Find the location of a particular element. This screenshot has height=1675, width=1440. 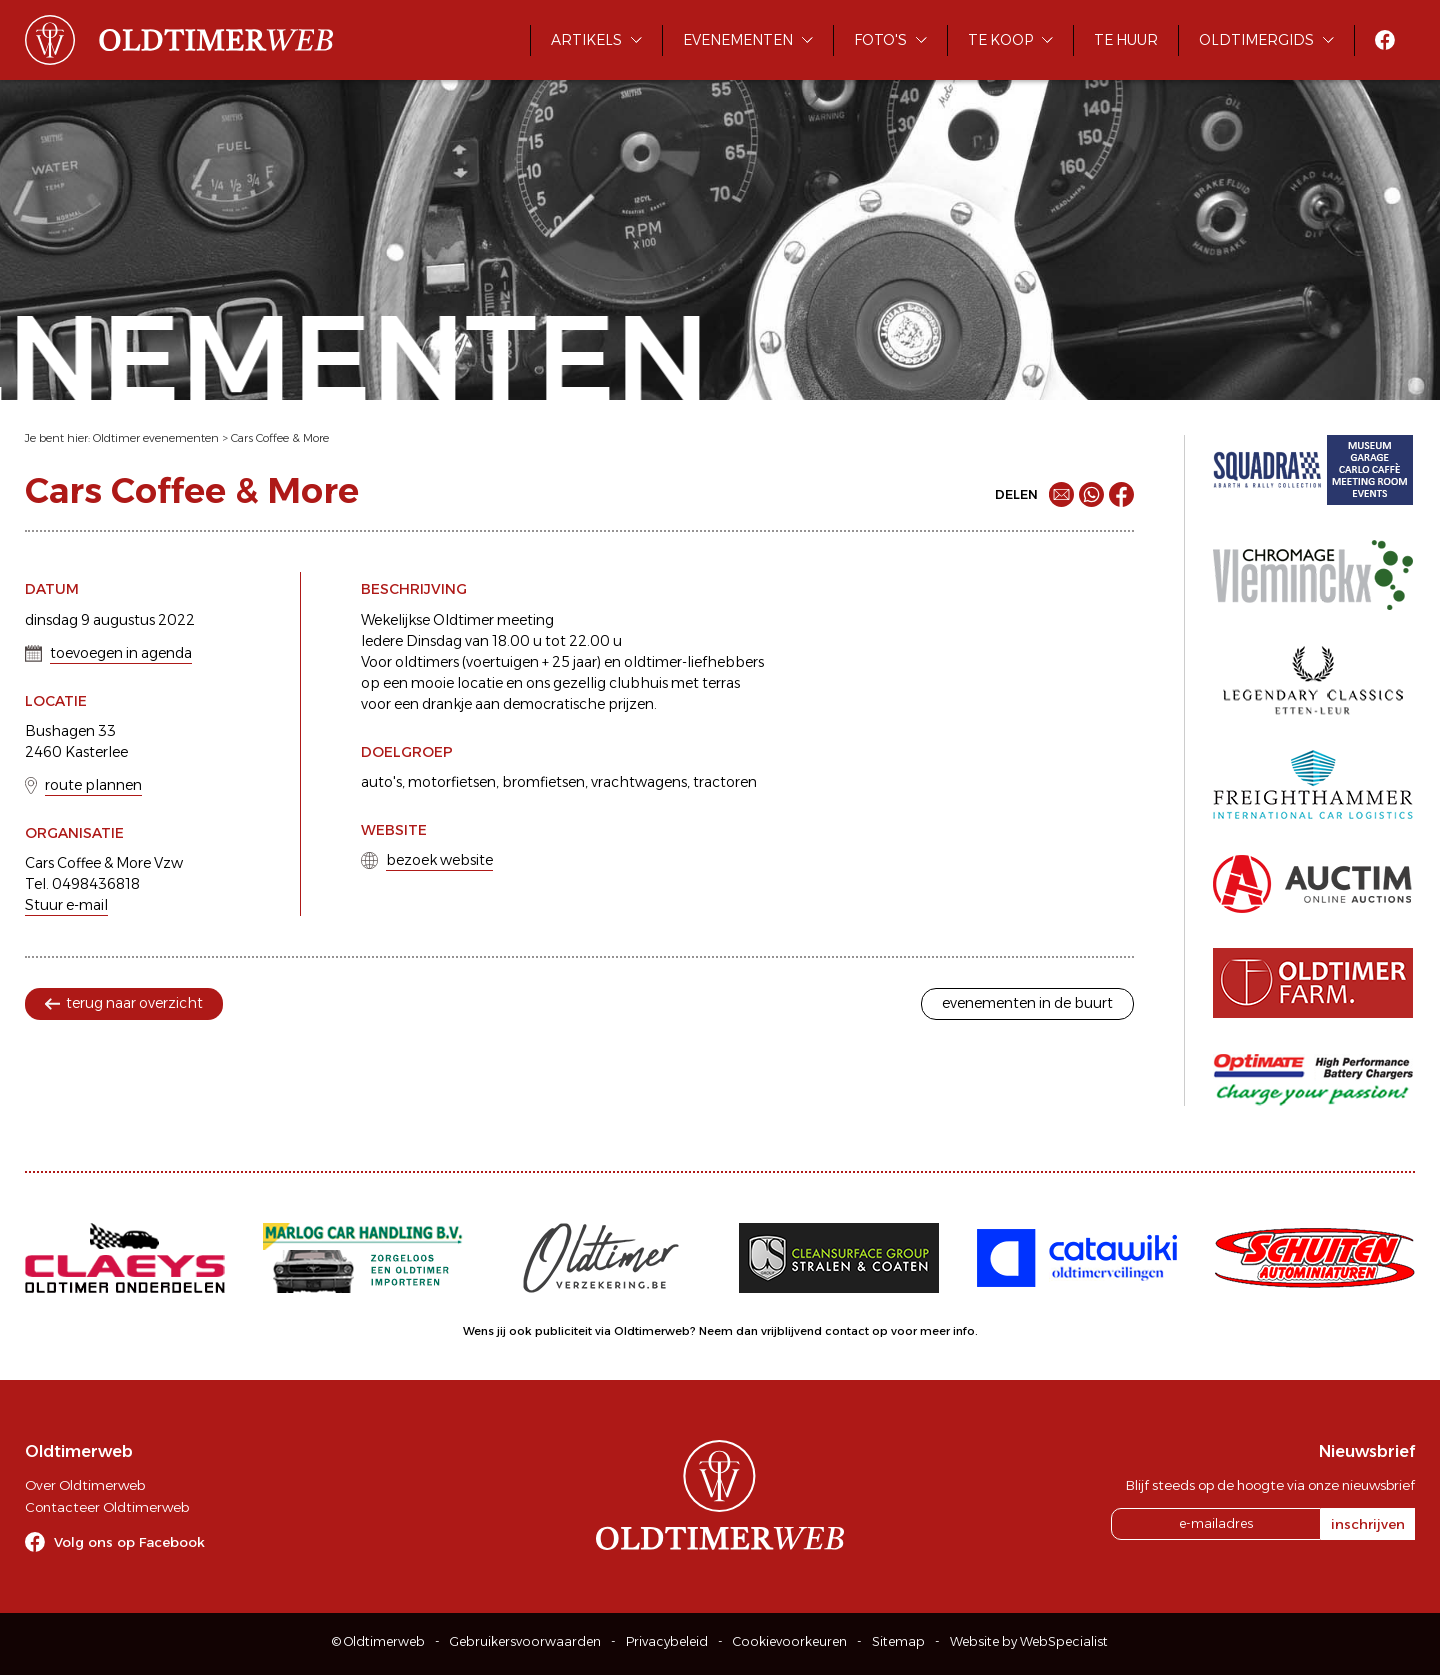

Oldtimer evenementen is located at coordinates (156, 438).